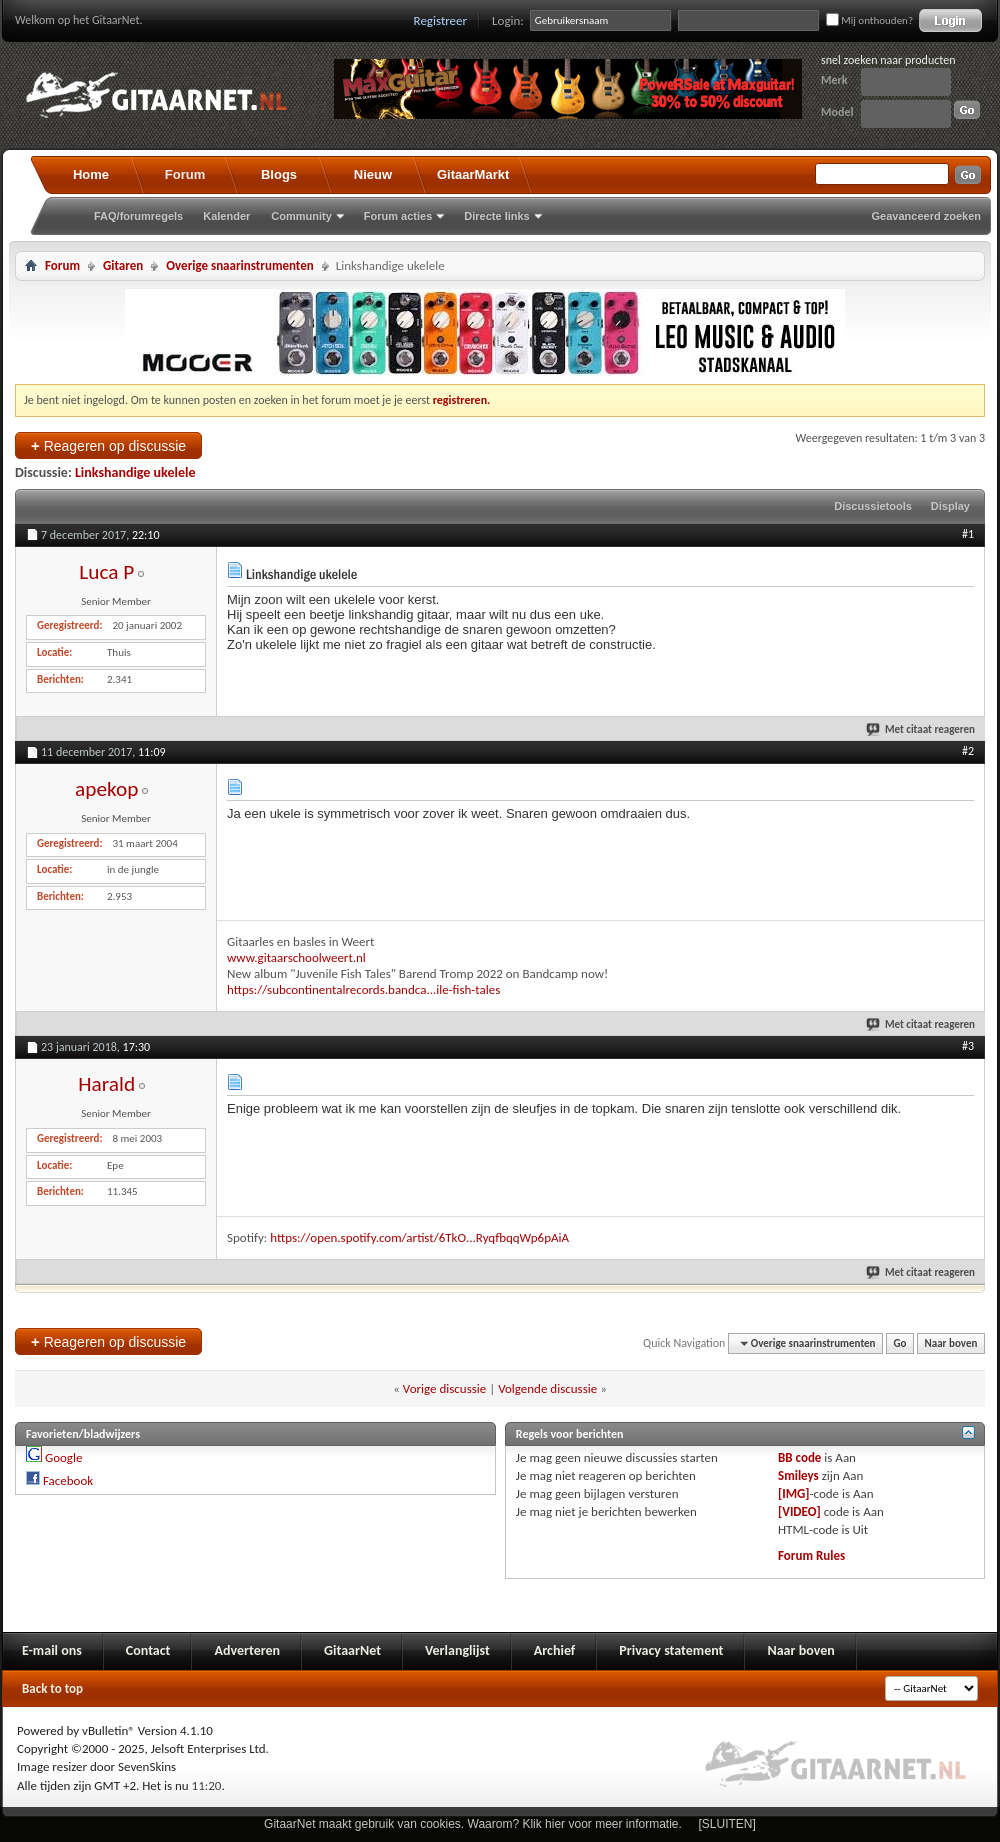 The width and height of the screenshot is (1000, 1842). I want to click on #3, so click(968, 1046).